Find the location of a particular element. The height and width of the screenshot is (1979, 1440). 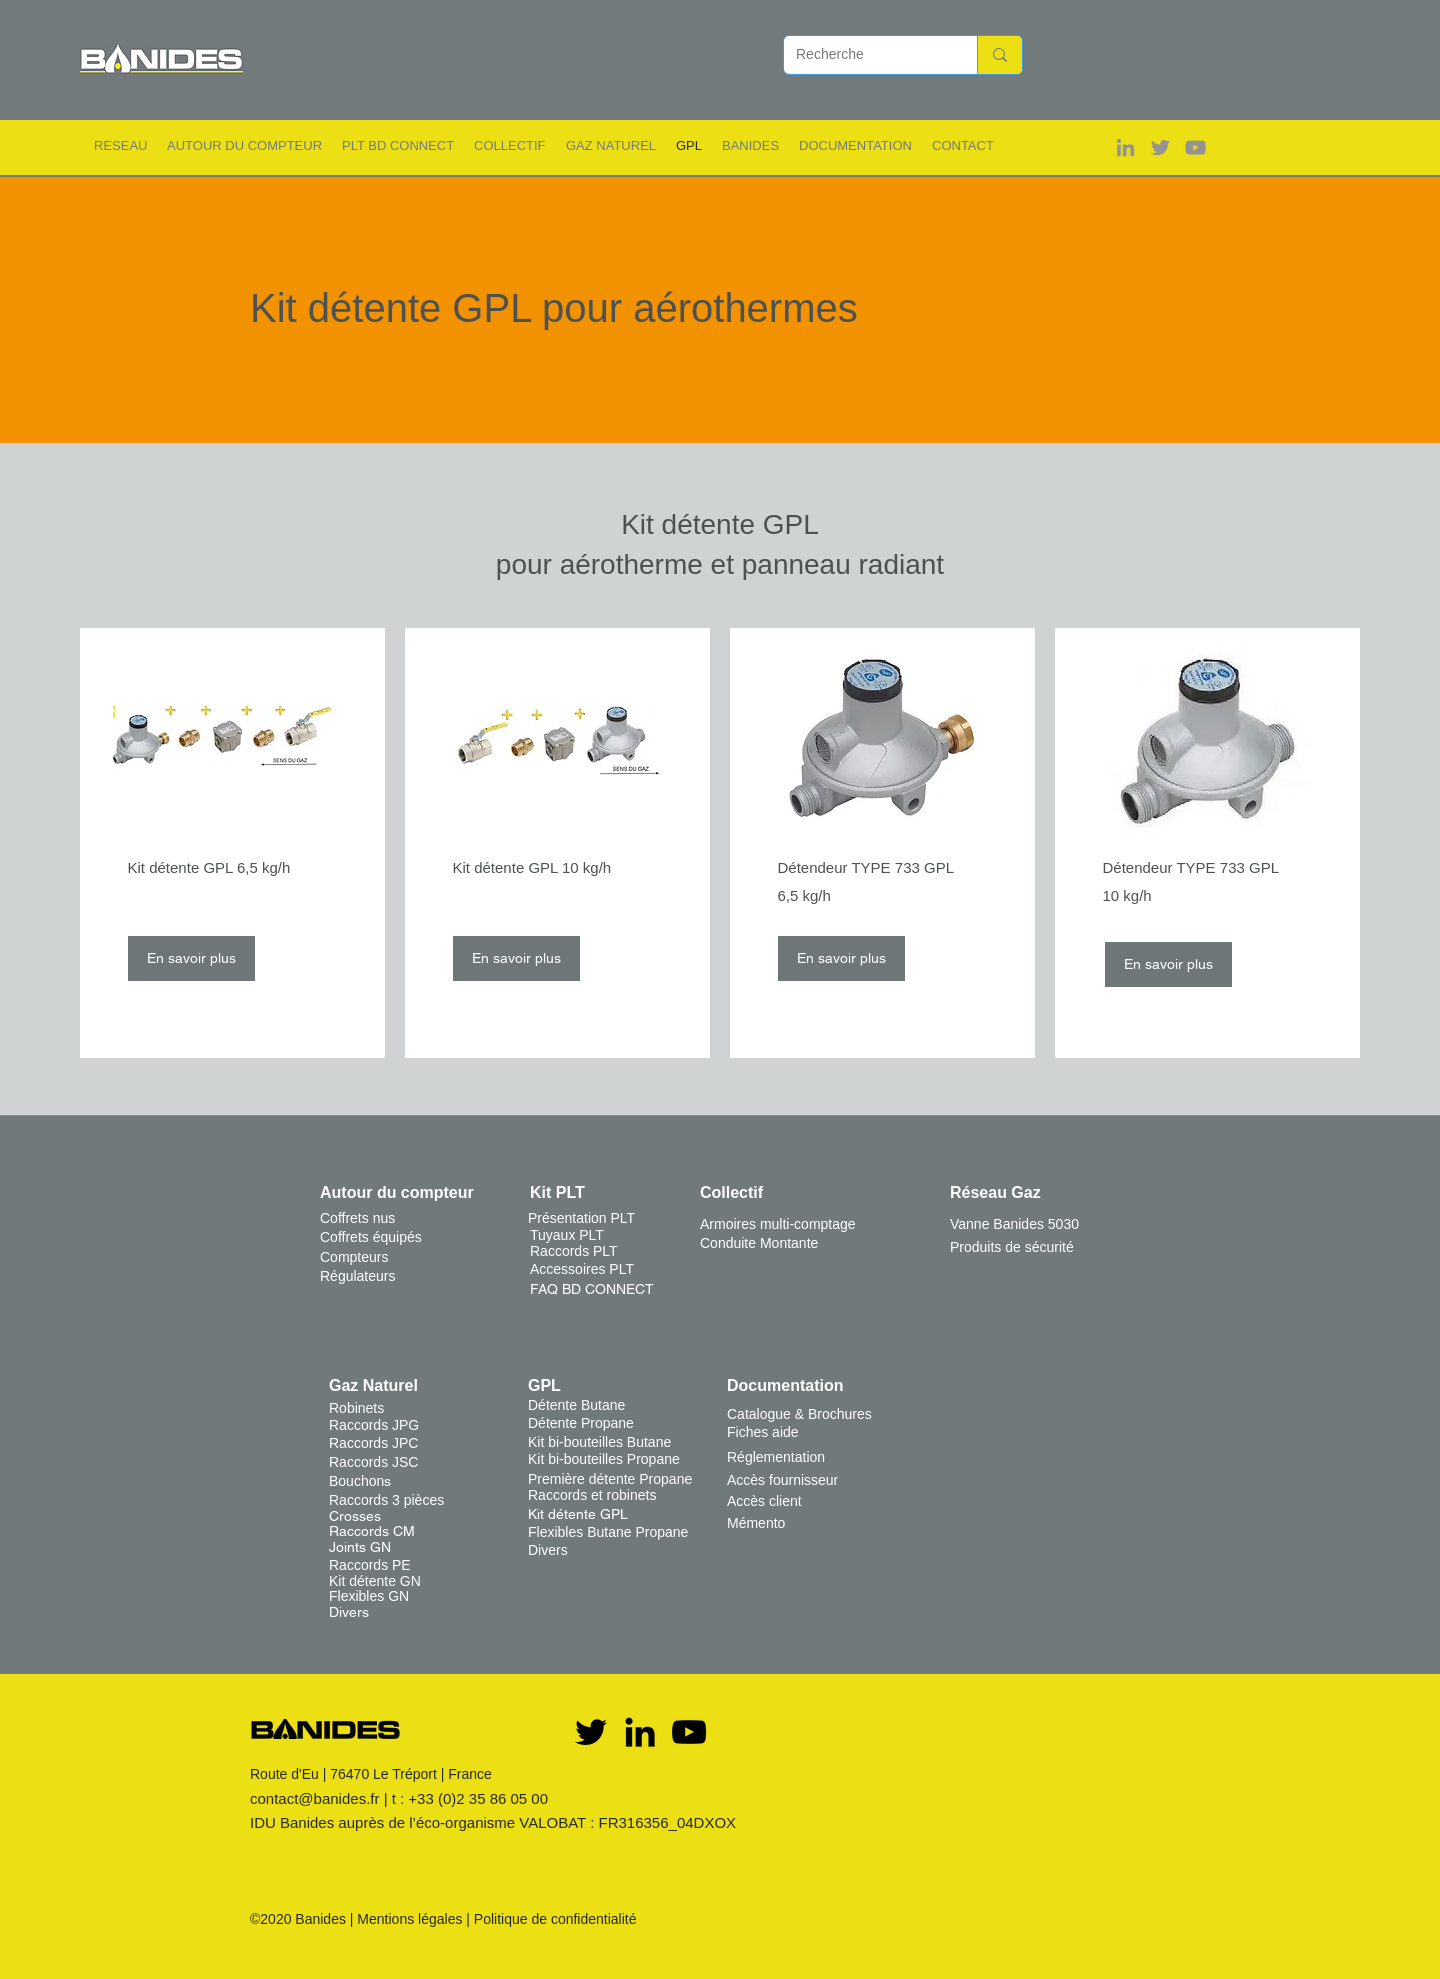

Mentions légales is located at coordinates (409, 1919).